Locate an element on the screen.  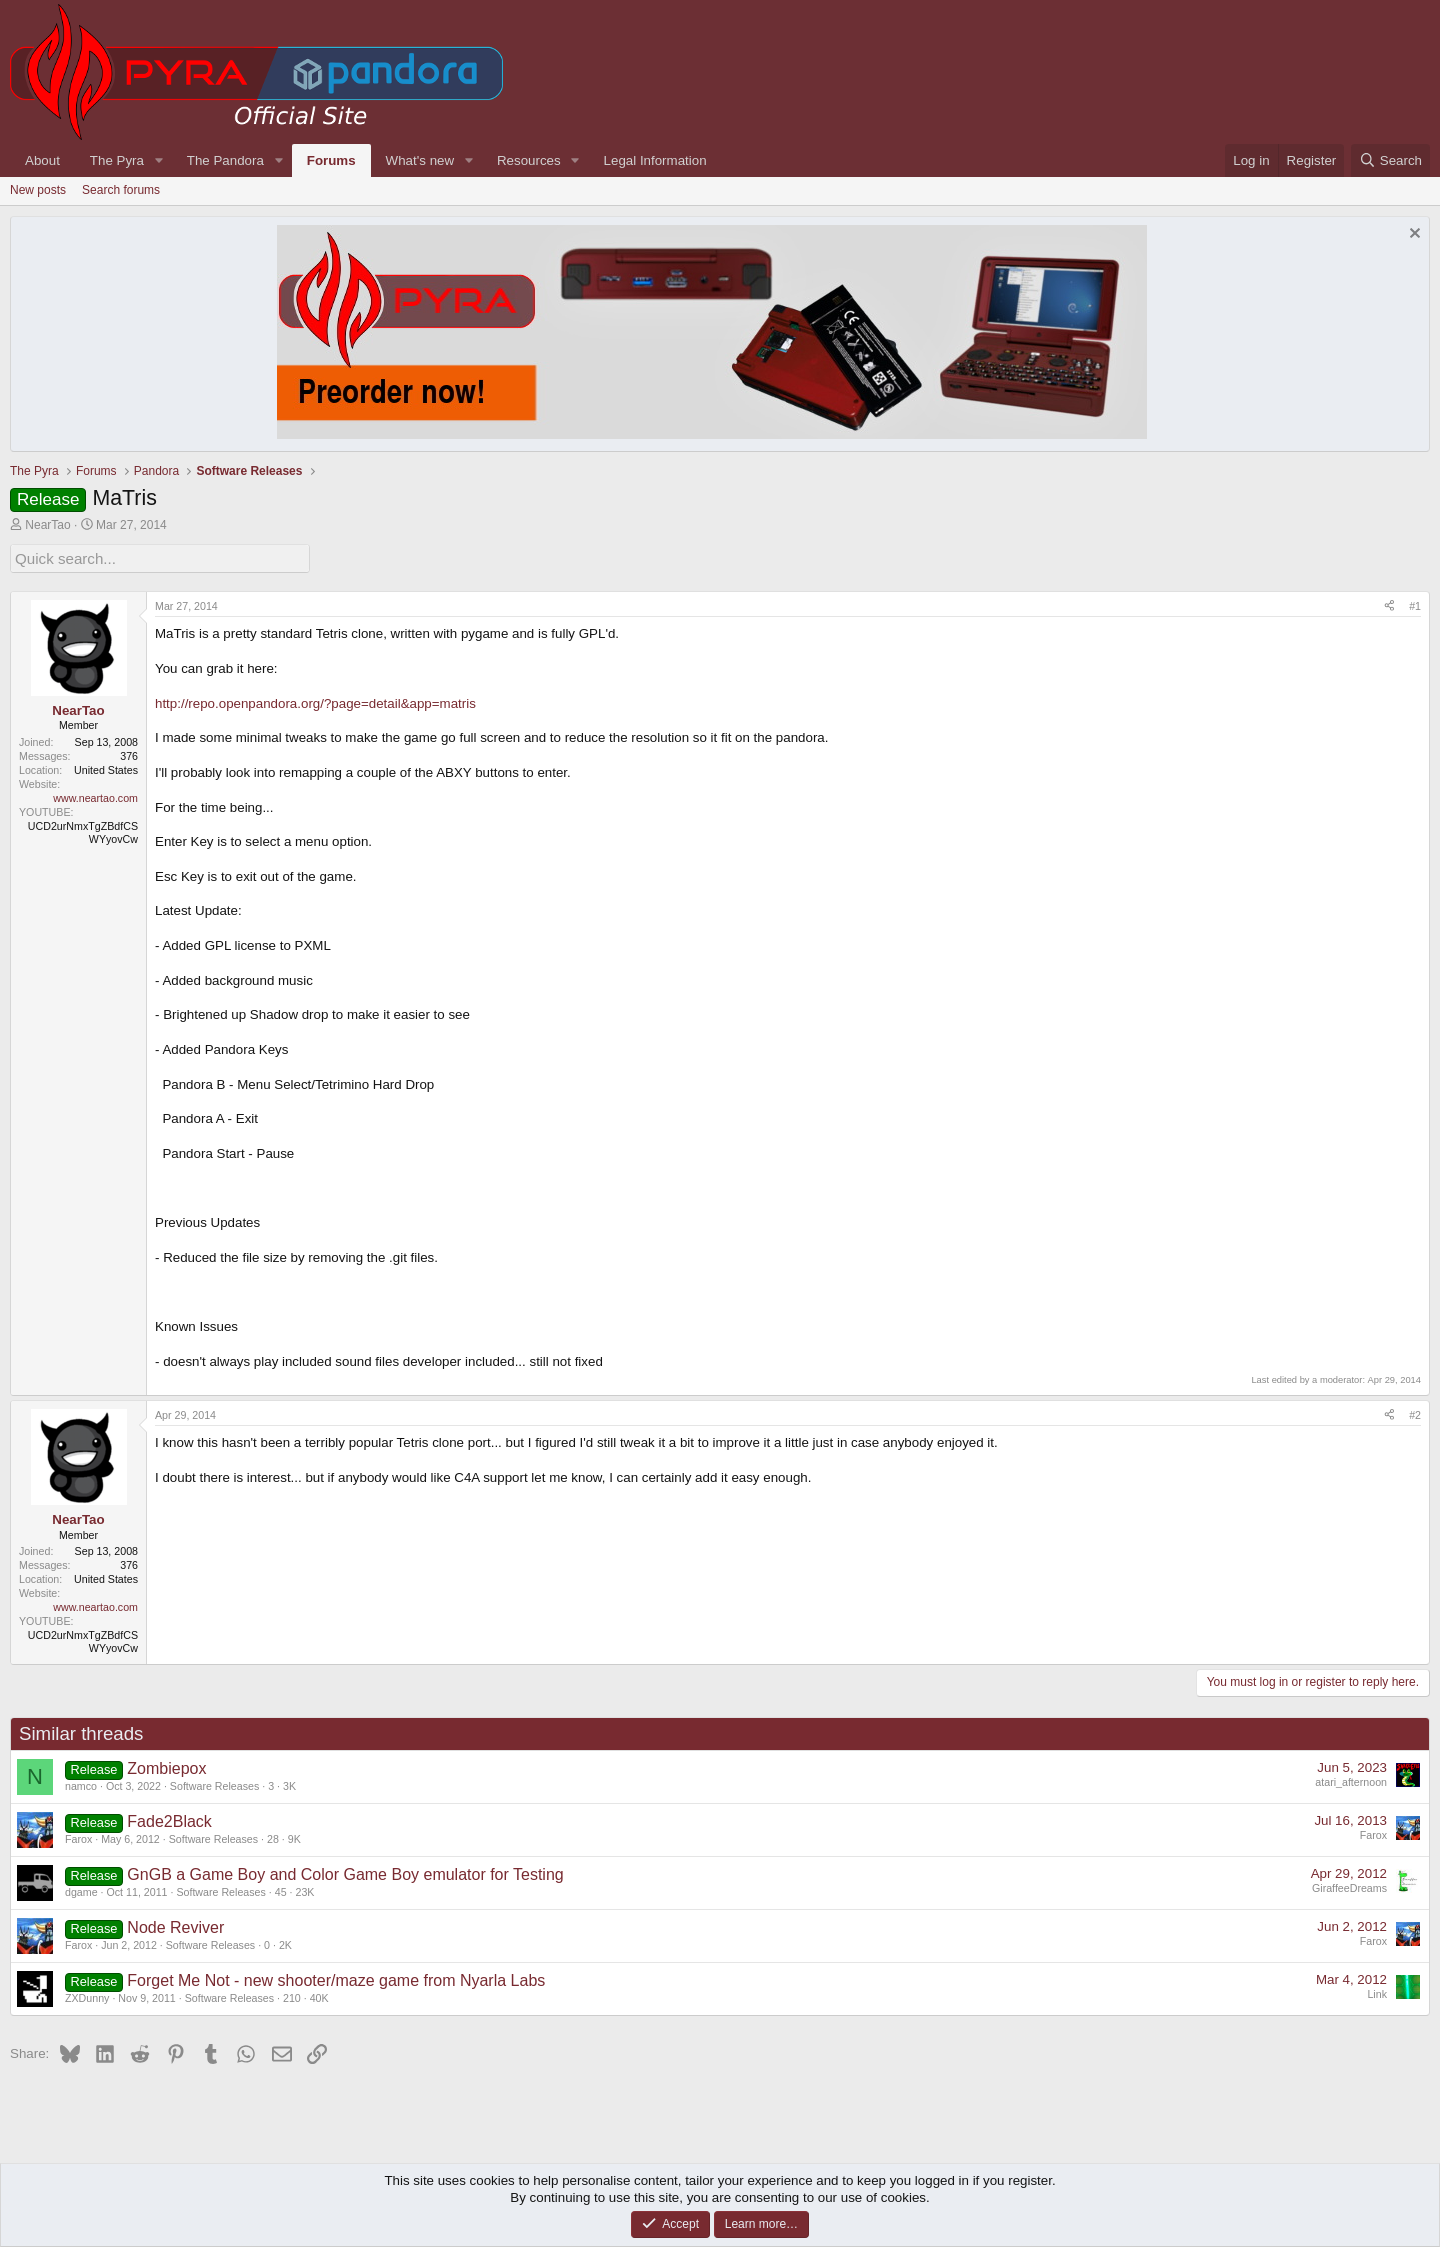
Forums is located at coordinates (331, 160).